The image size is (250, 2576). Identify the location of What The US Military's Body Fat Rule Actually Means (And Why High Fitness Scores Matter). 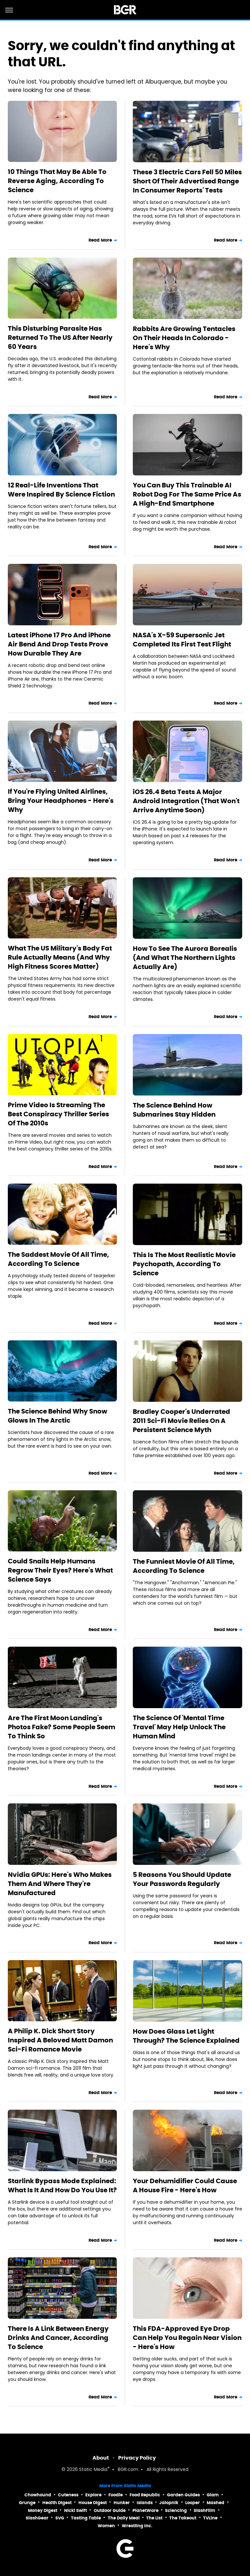
(60, 957).